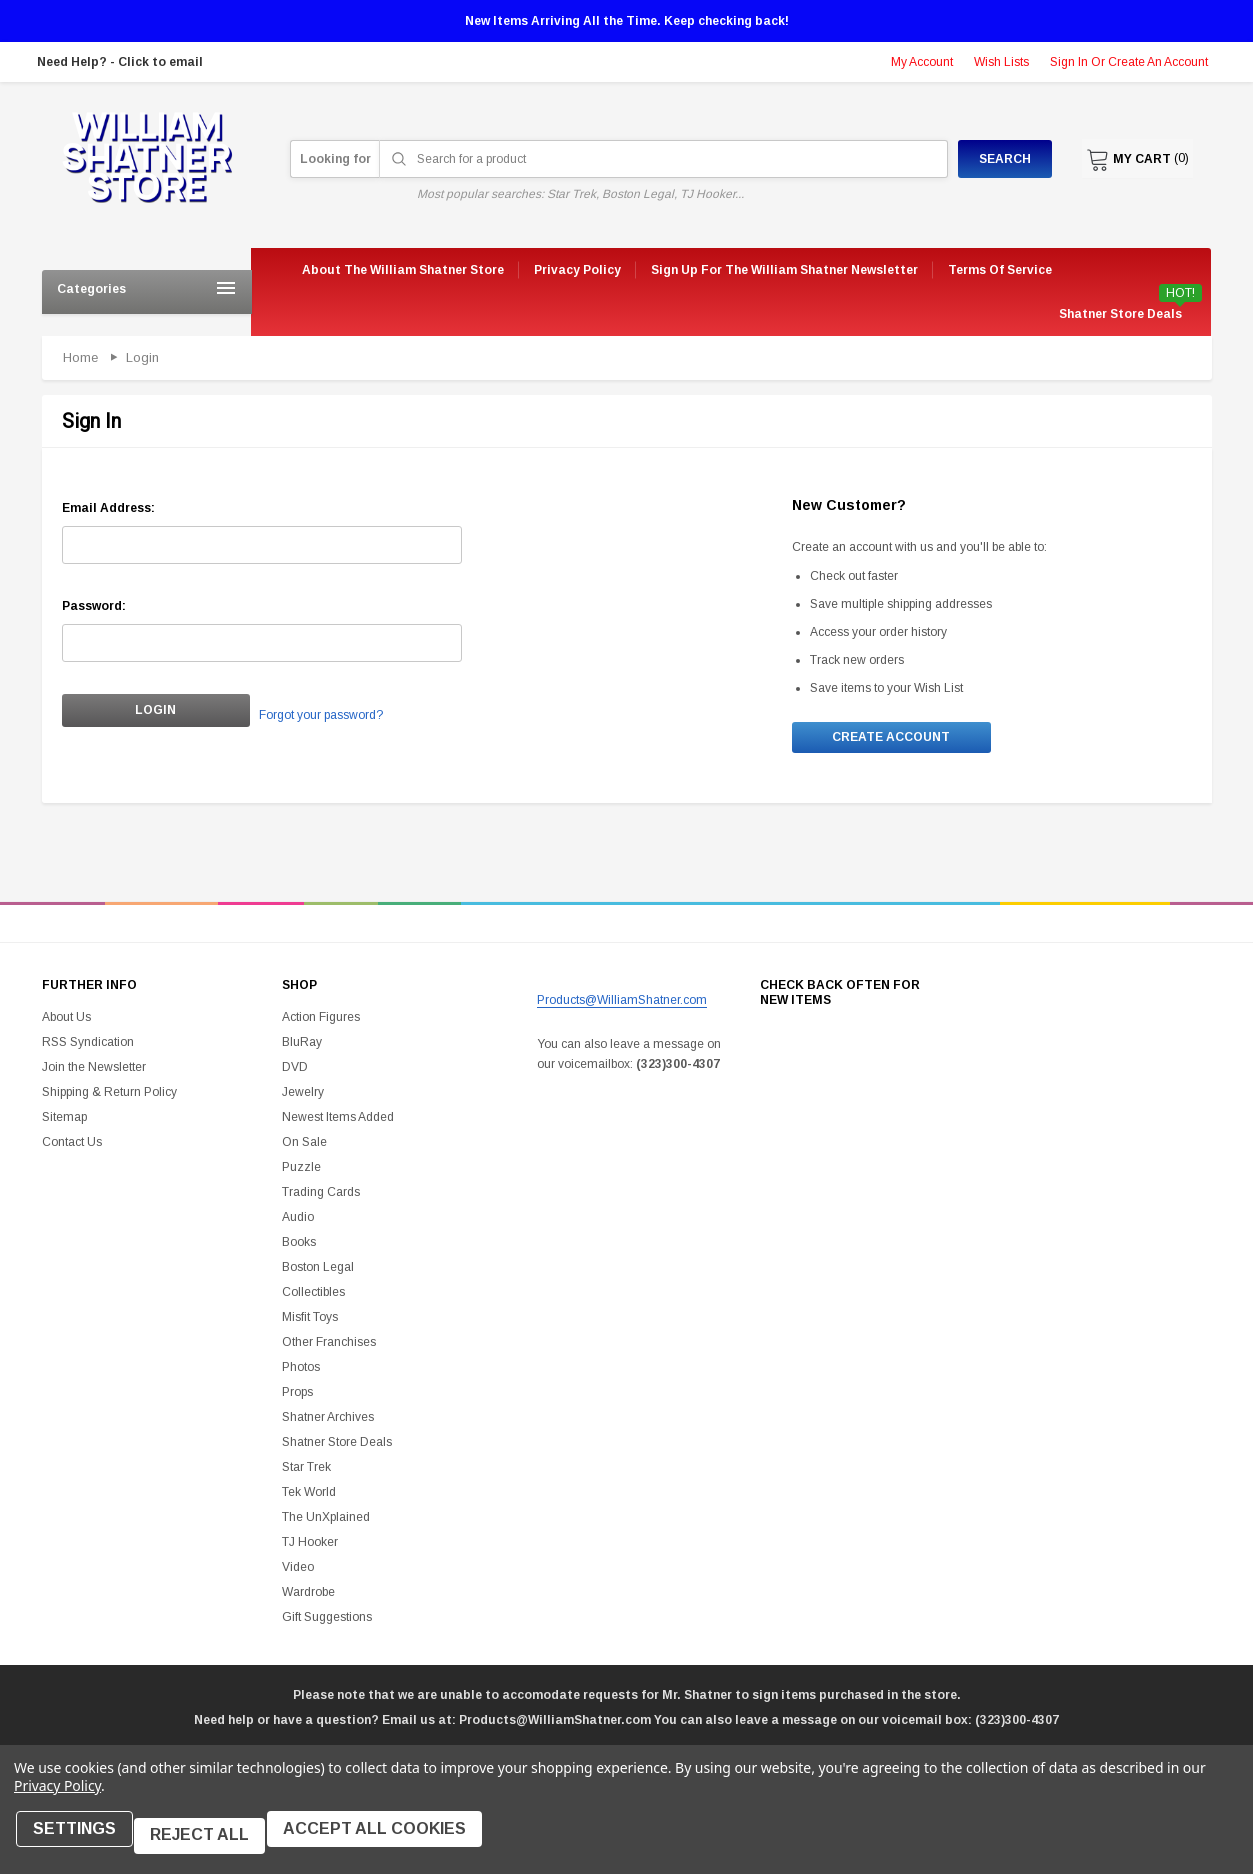 Image resolution: width=1253 pixels, height=1874 pixels. I want to click on Contact Us, so click(72, 1146).